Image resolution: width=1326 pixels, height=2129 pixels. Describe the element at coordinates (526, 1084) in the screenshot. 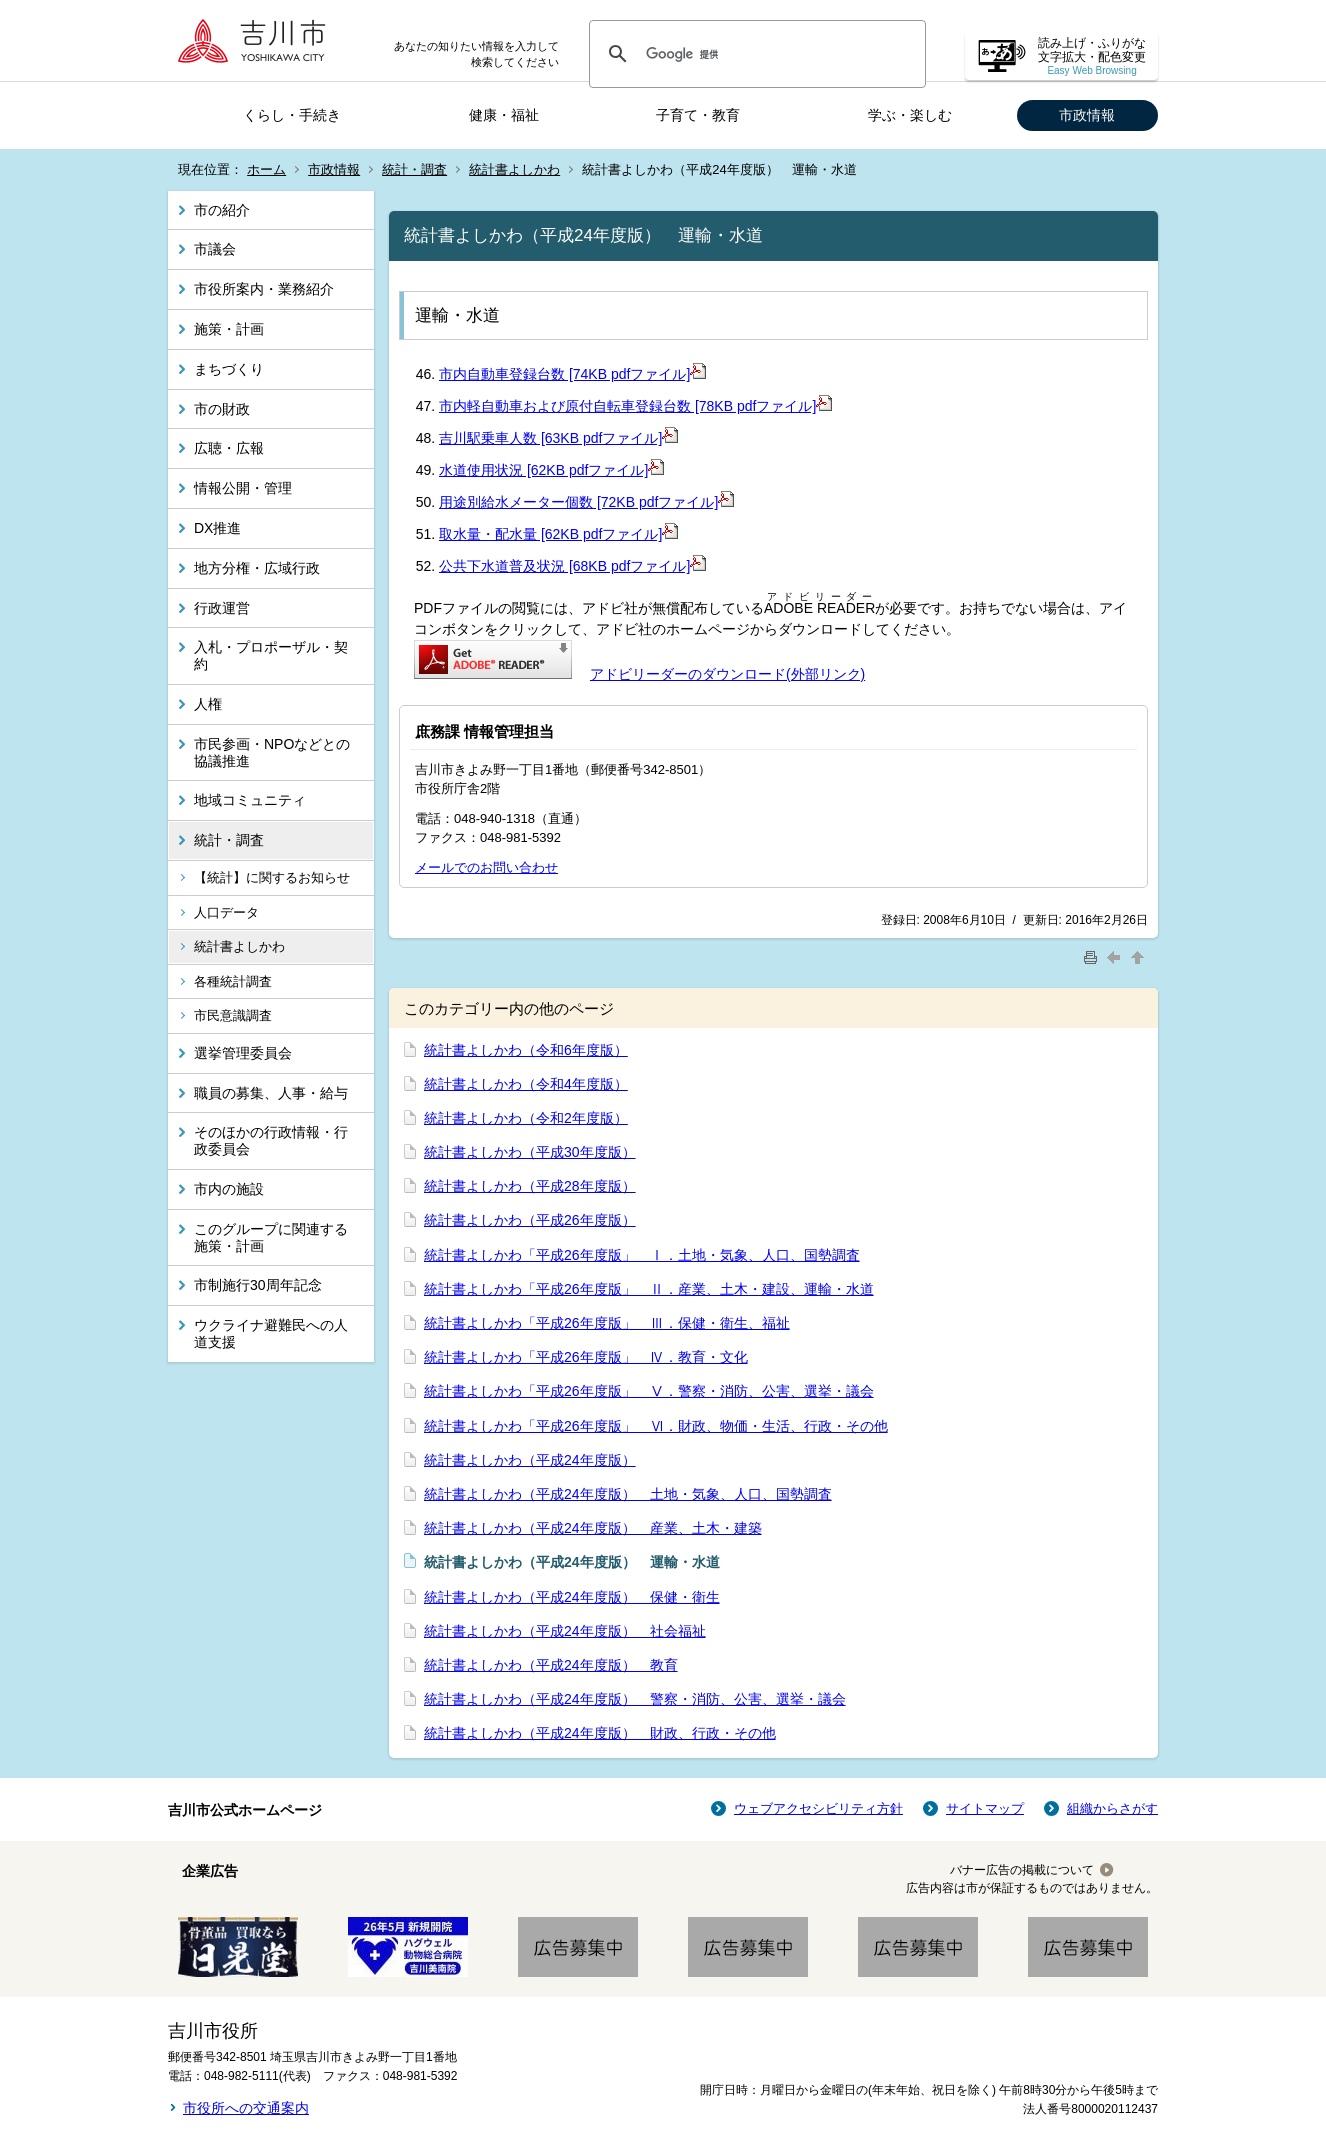

I see `統計書よしかわ（令和4年度版）` at that location.